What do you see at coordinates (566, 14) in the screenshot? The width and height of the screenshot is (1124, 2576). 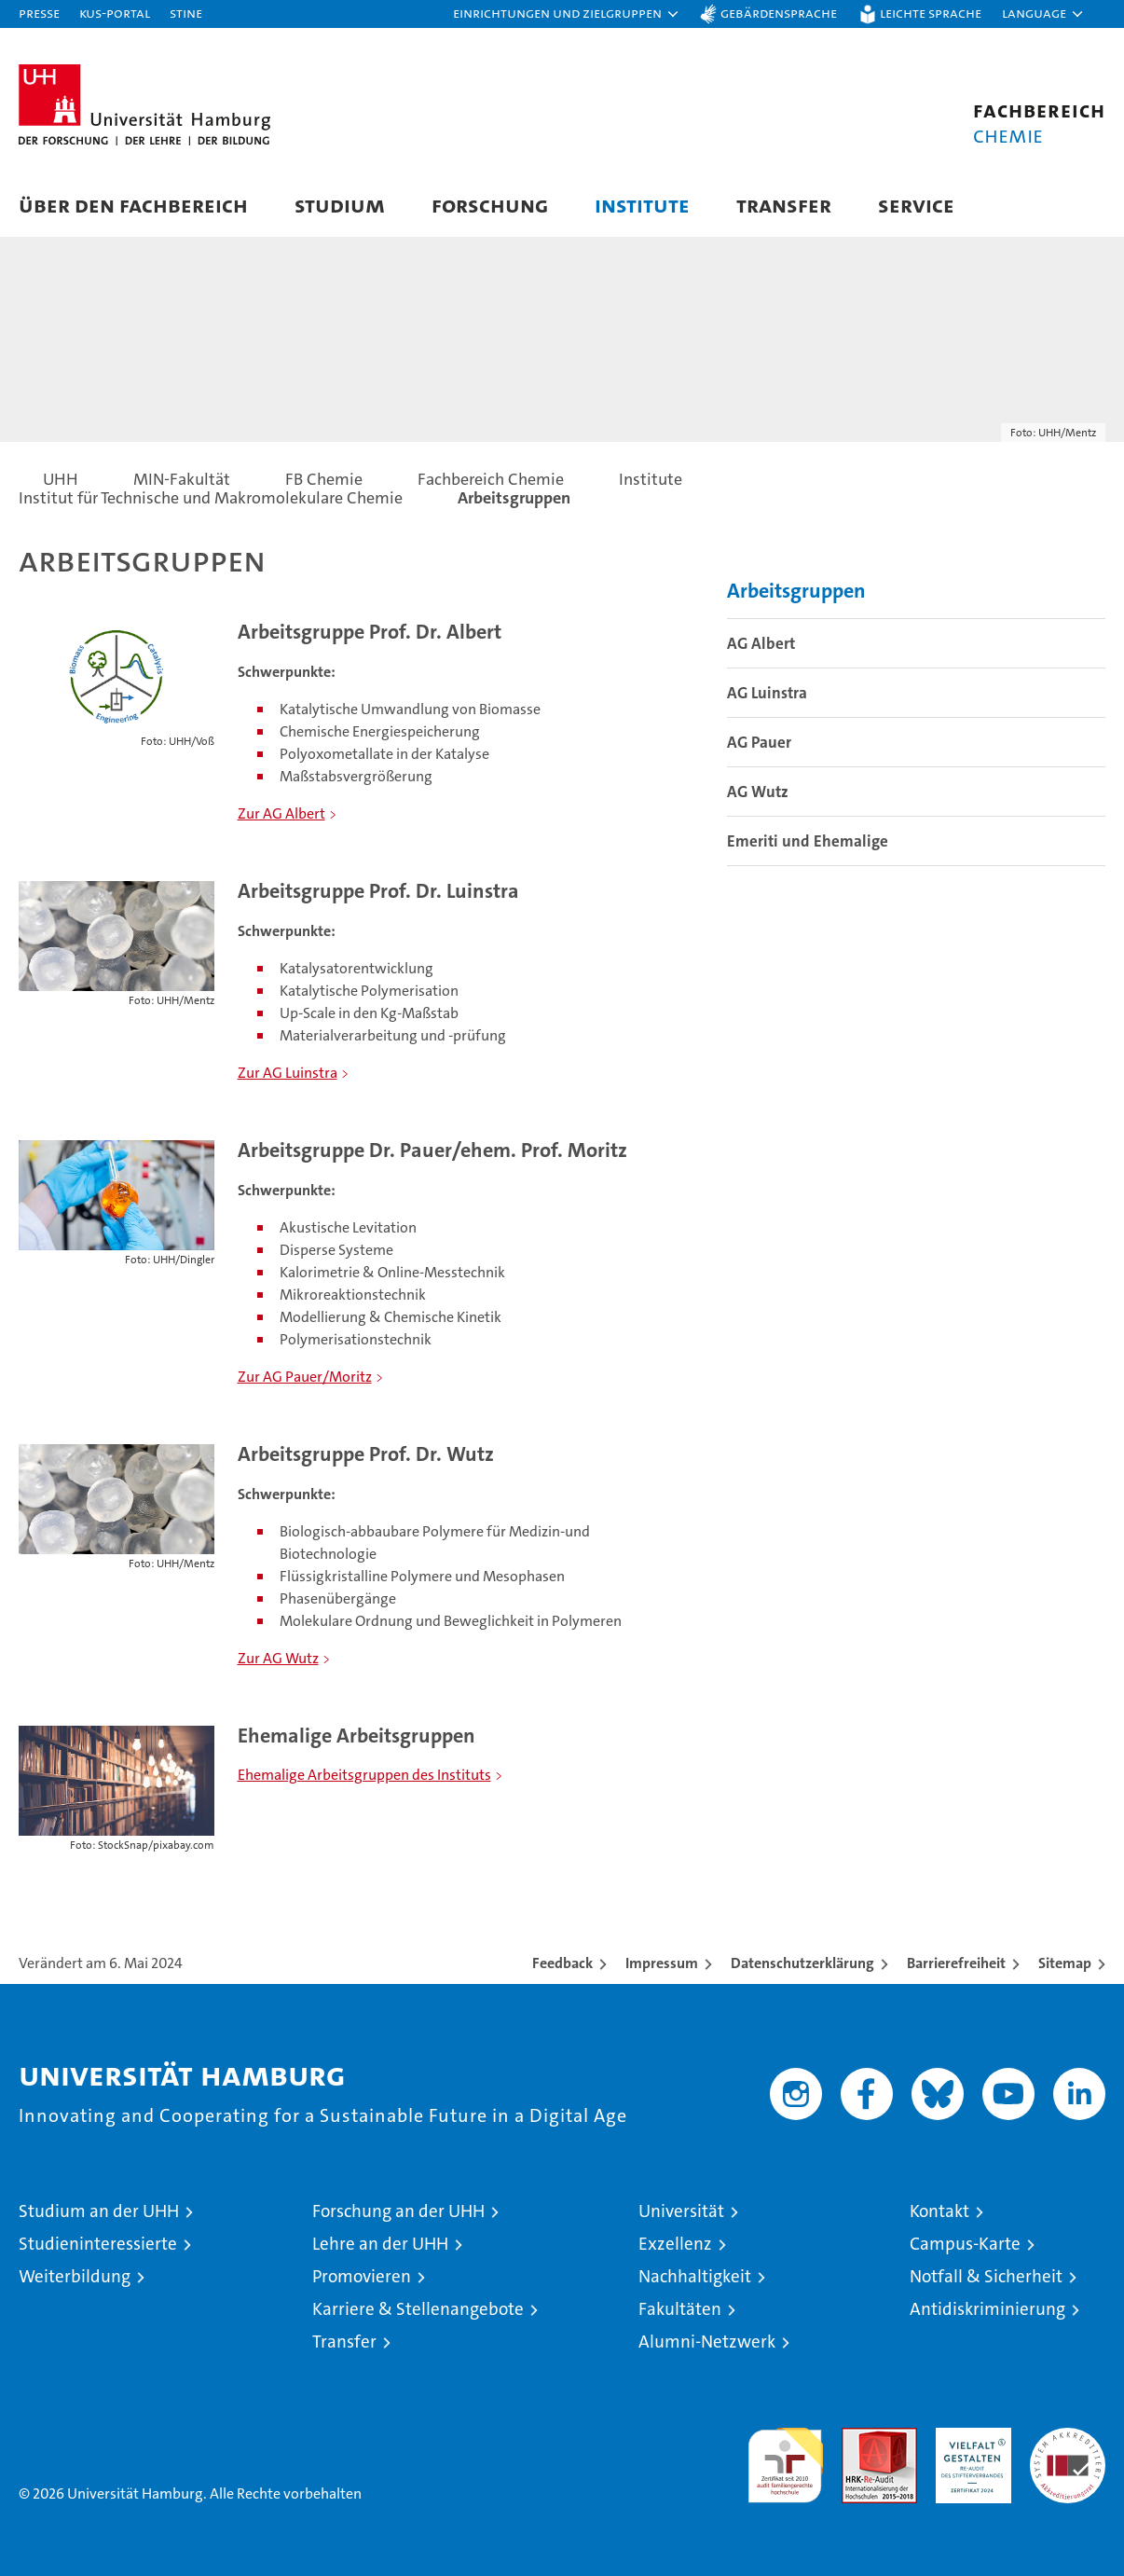 I see `[button]` at bounding box center [566, 14].